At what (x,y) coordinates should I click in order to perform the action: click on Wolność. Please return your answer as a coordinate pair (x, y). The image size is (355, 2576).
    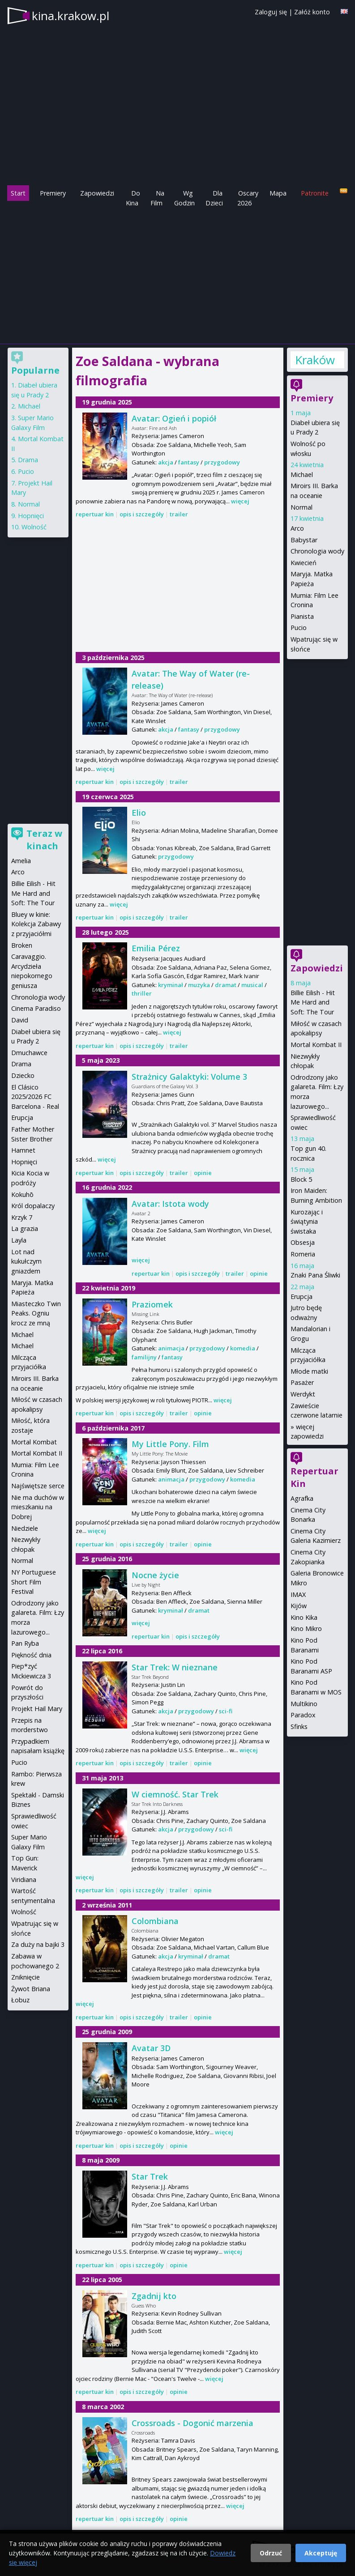
    Looking at the image, I should click on (34, 527).